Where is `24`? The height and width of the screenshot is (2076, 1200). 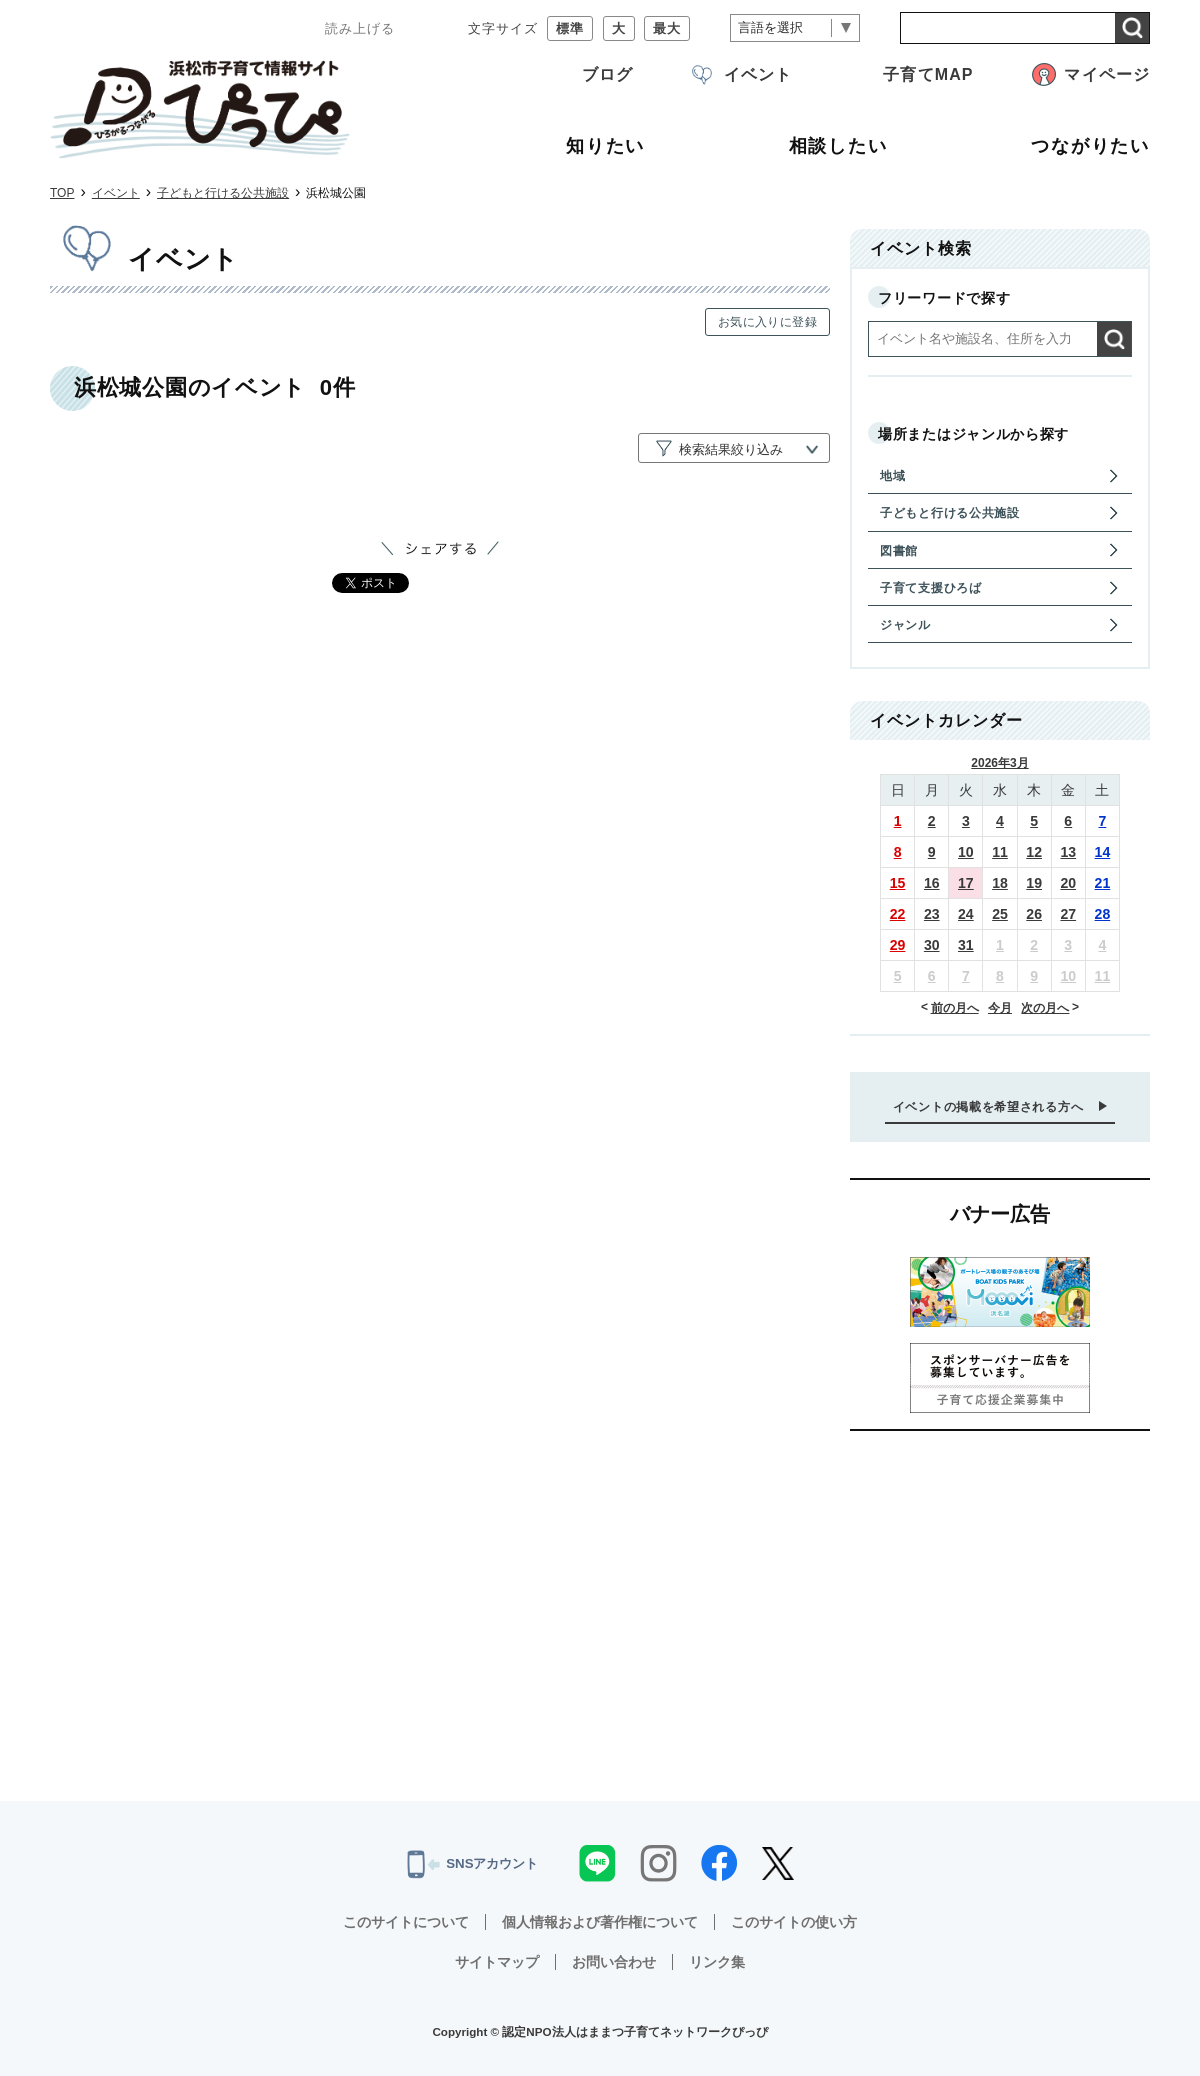 24 is located at coordinates (966, 914).